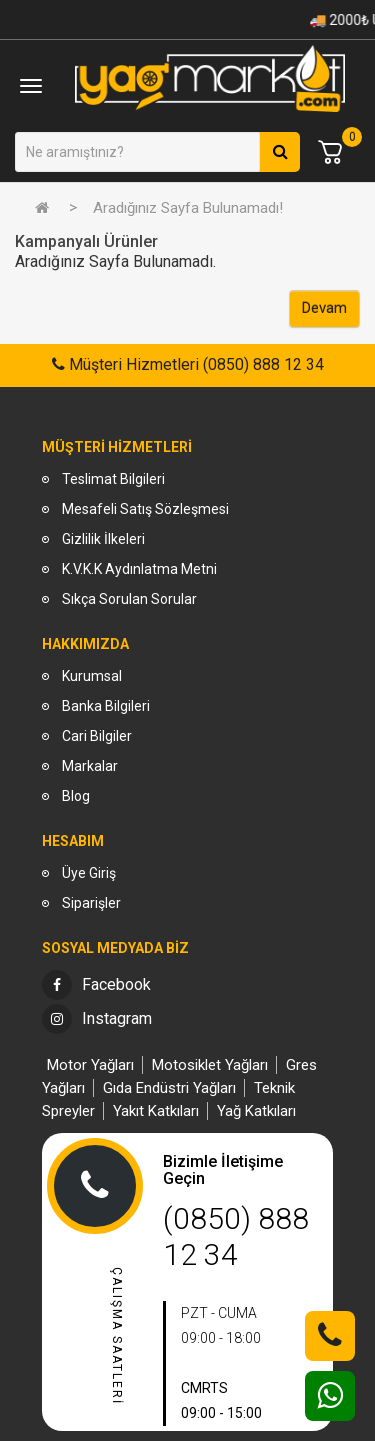  What do you see at coordinates (106, 706) in the screenshot?
I see `Banka Bilgileri` at bounding box center [106, 706].